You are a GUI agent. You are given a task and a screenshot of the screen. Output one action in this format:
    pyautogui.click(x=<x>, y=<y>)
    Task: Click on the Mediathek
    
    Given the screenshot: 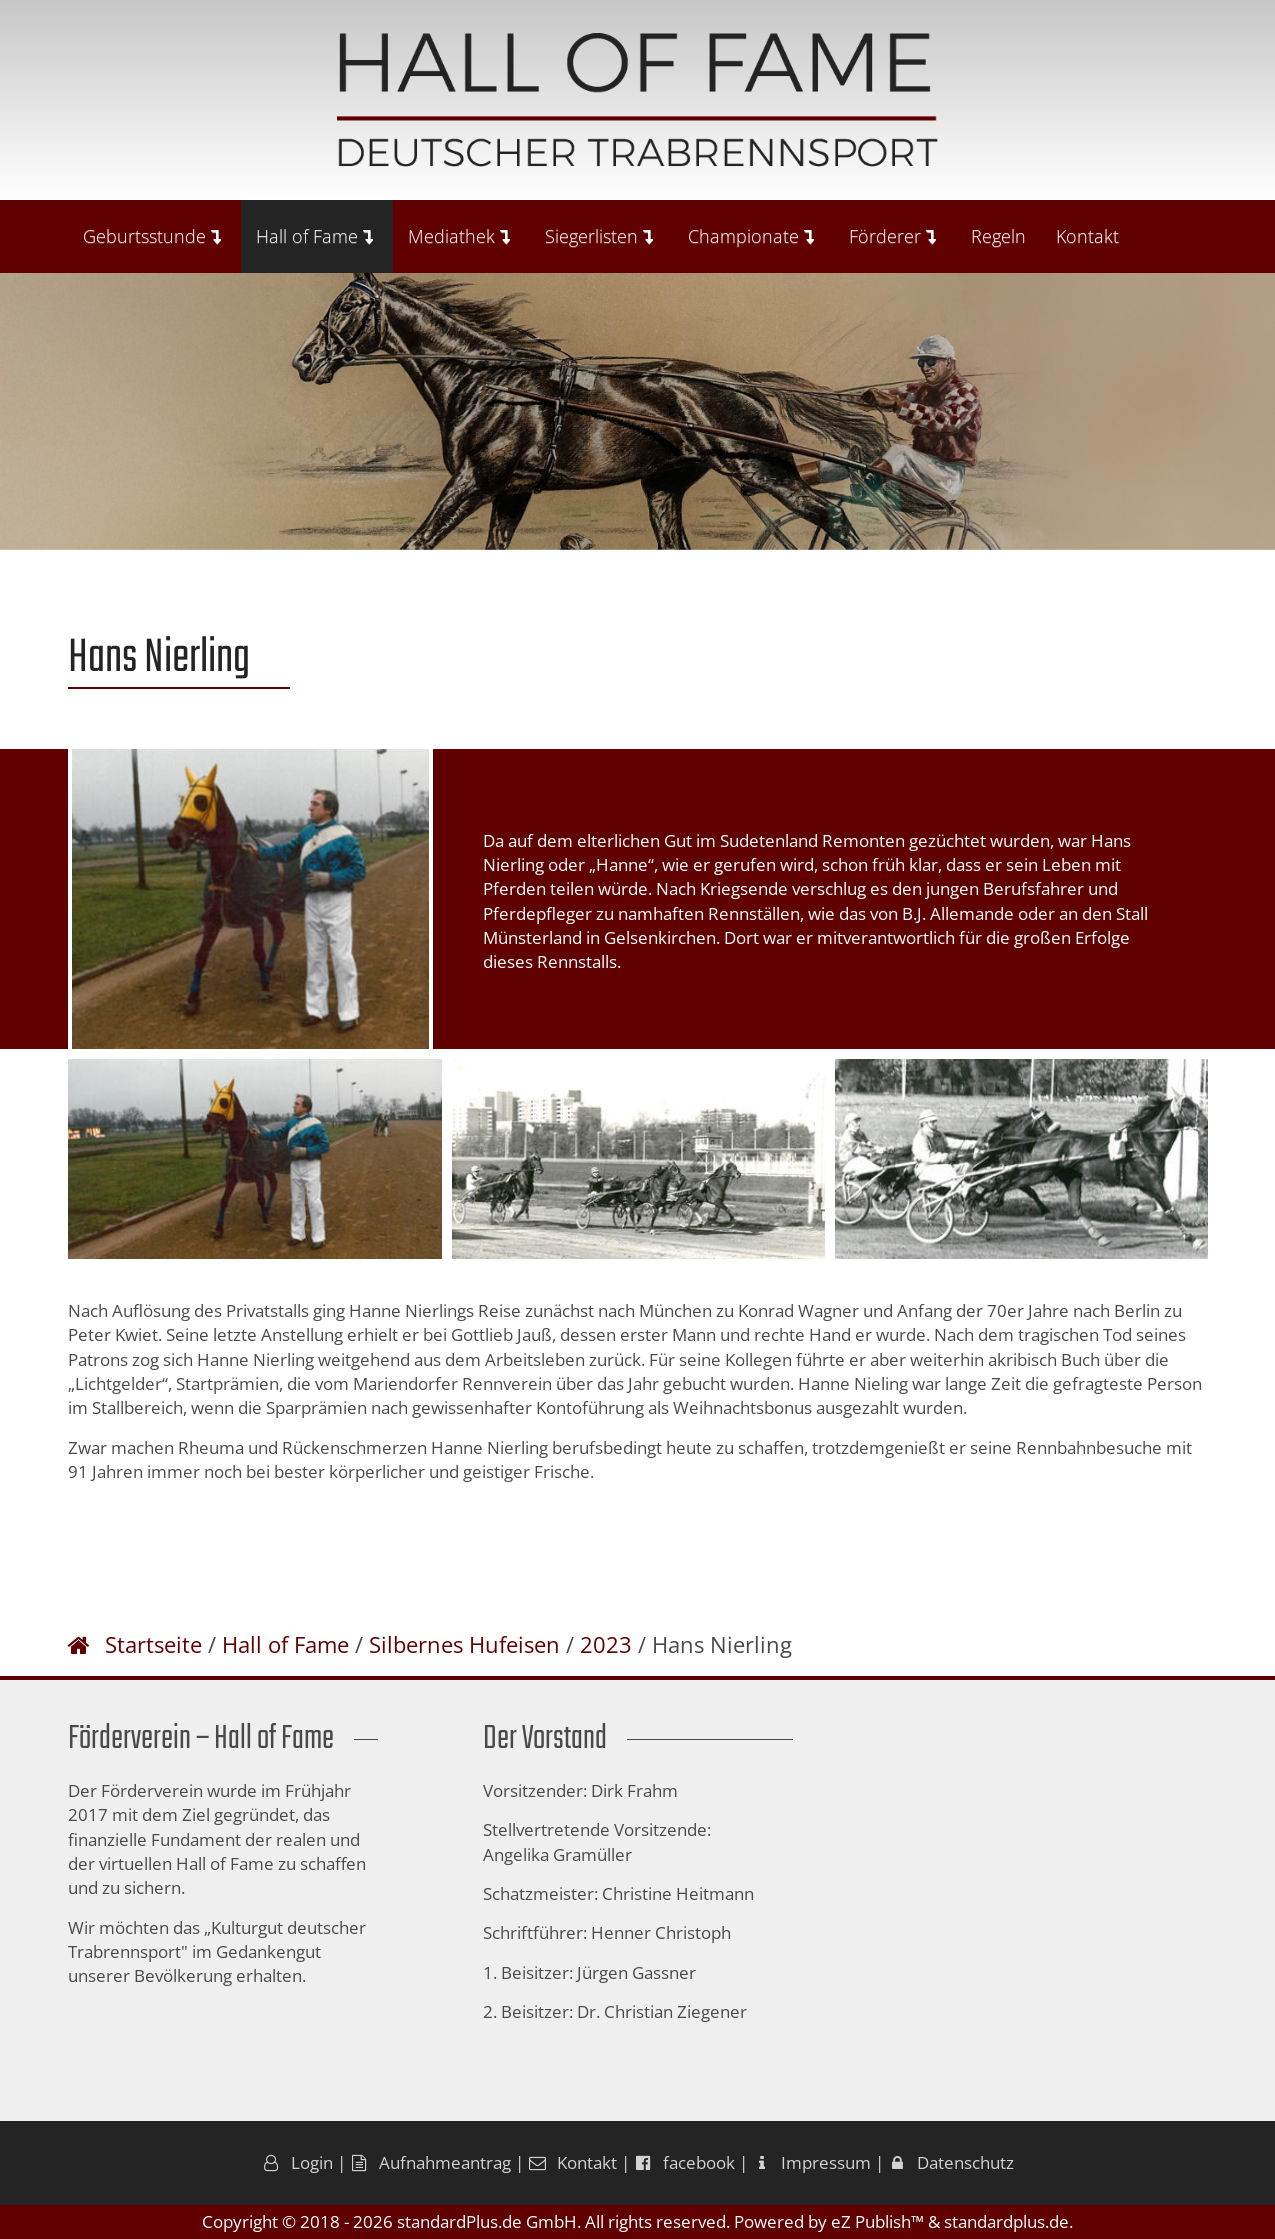 What is the action you would take?
    pyautogui.click(x=459, y=236)
    